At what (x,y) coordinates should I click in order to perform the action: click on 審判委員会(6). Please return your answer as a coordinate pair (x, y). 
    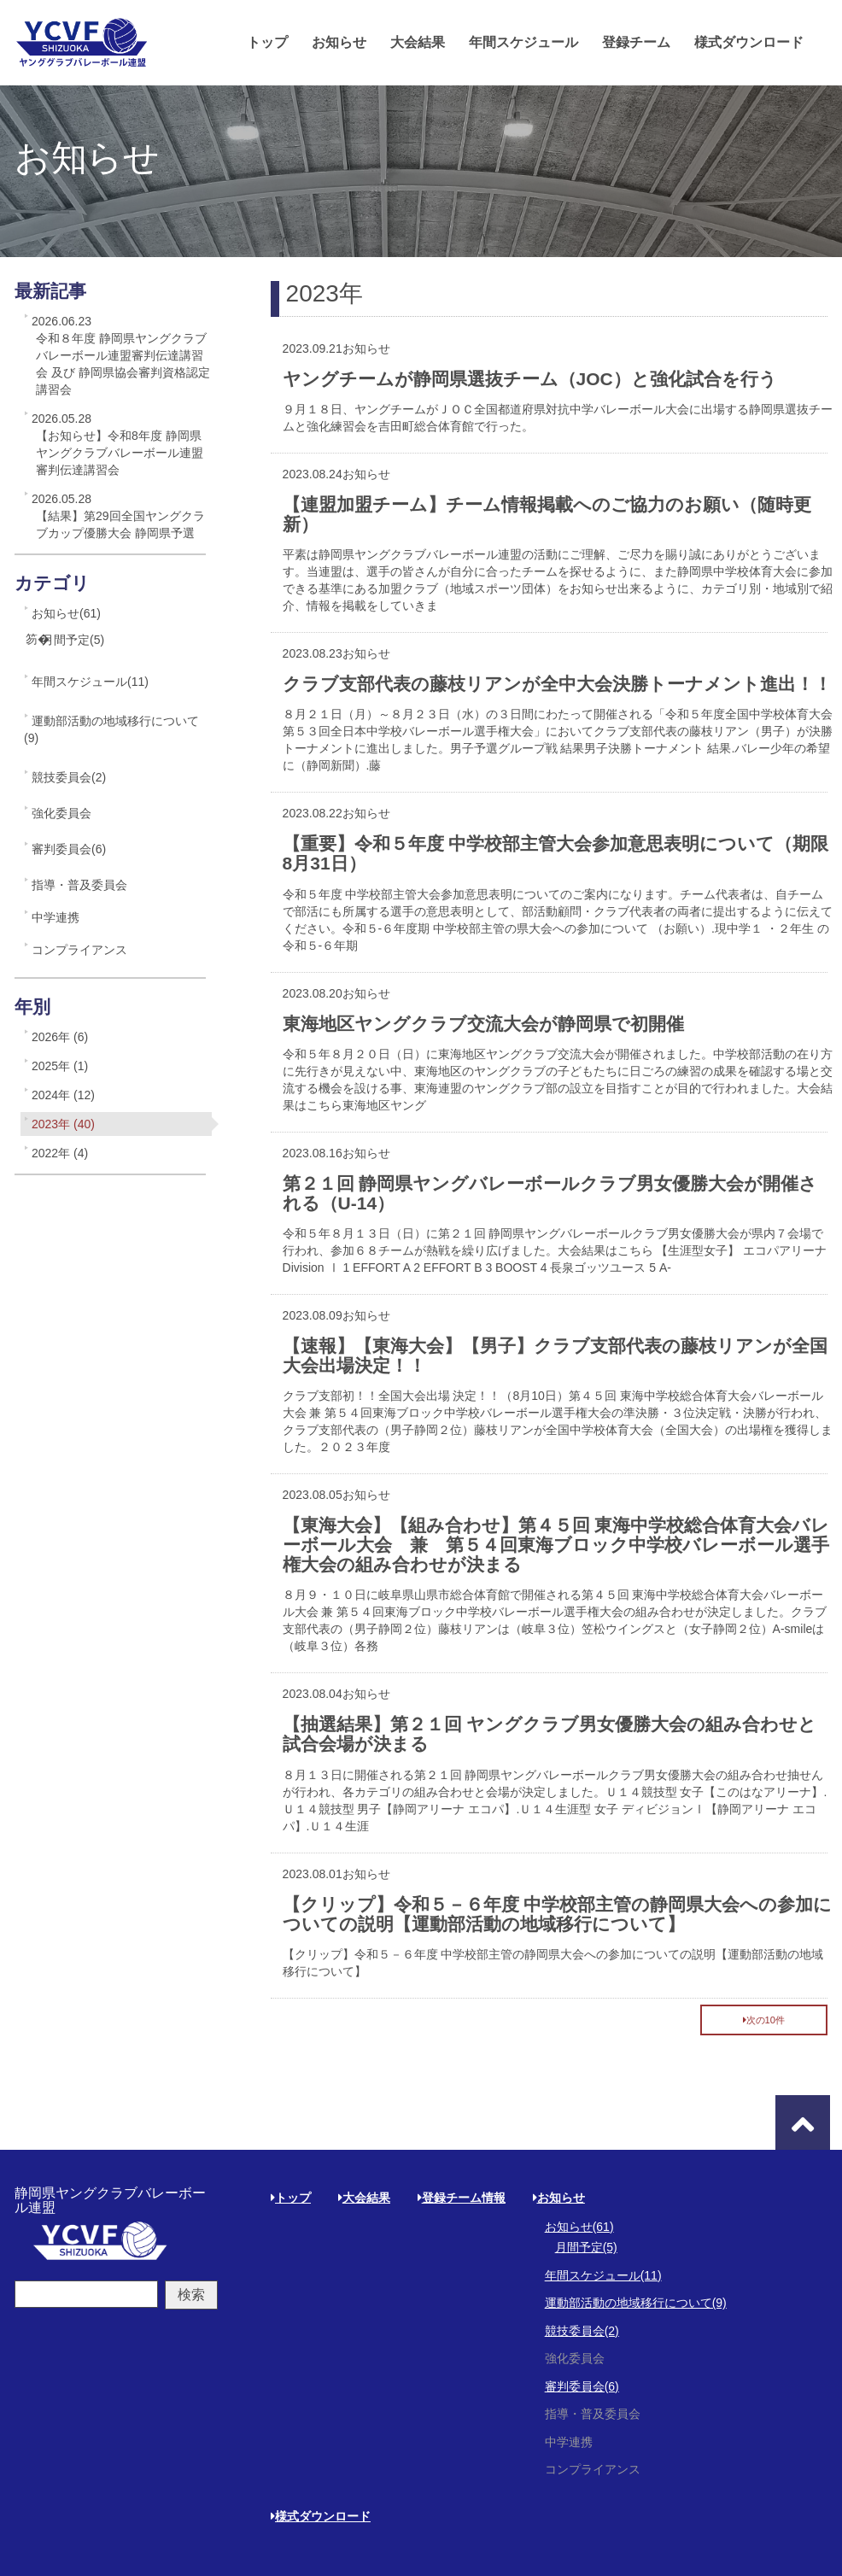
    Looking at the image, I should click on (69, 849).